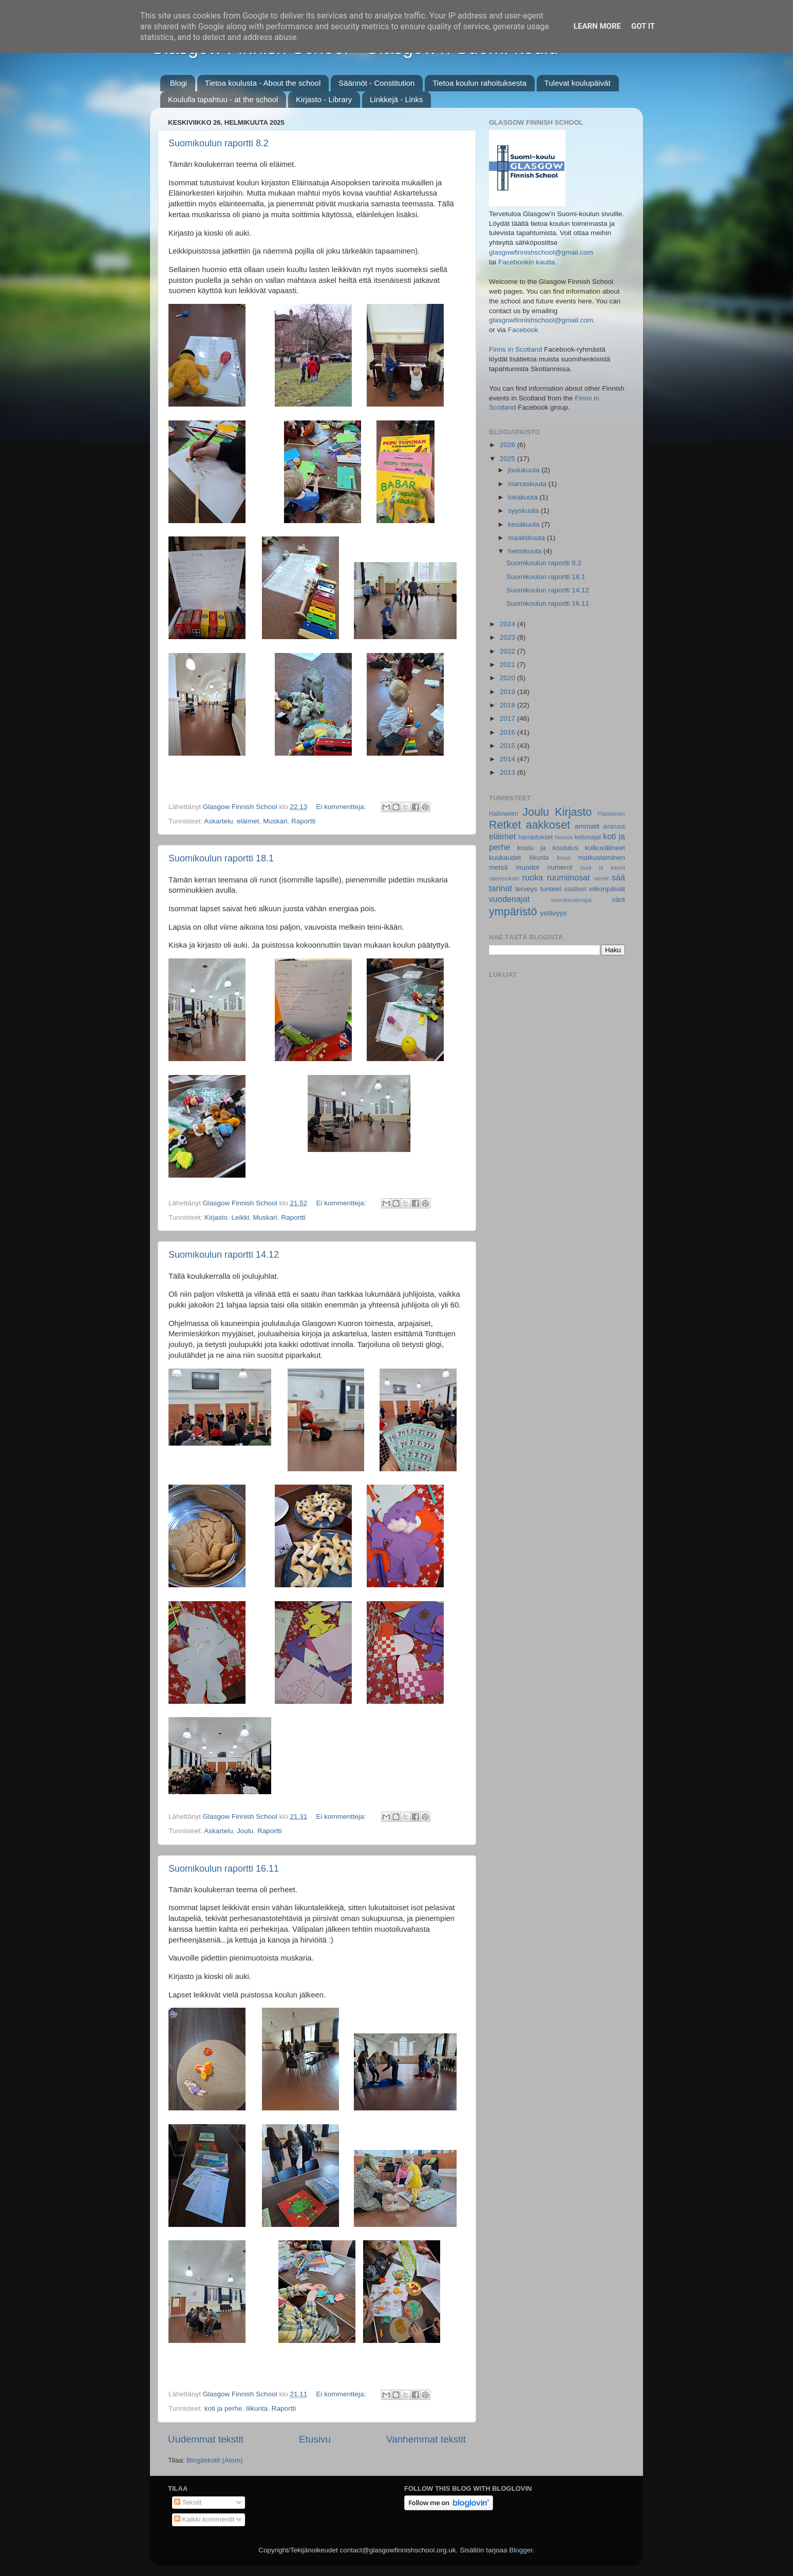 This screenshot has height=2576, width=793. What do you see at coordinates (605, 848) in the screenshot?
I see `kulkuvälineet` at bounding box center [605, 848].